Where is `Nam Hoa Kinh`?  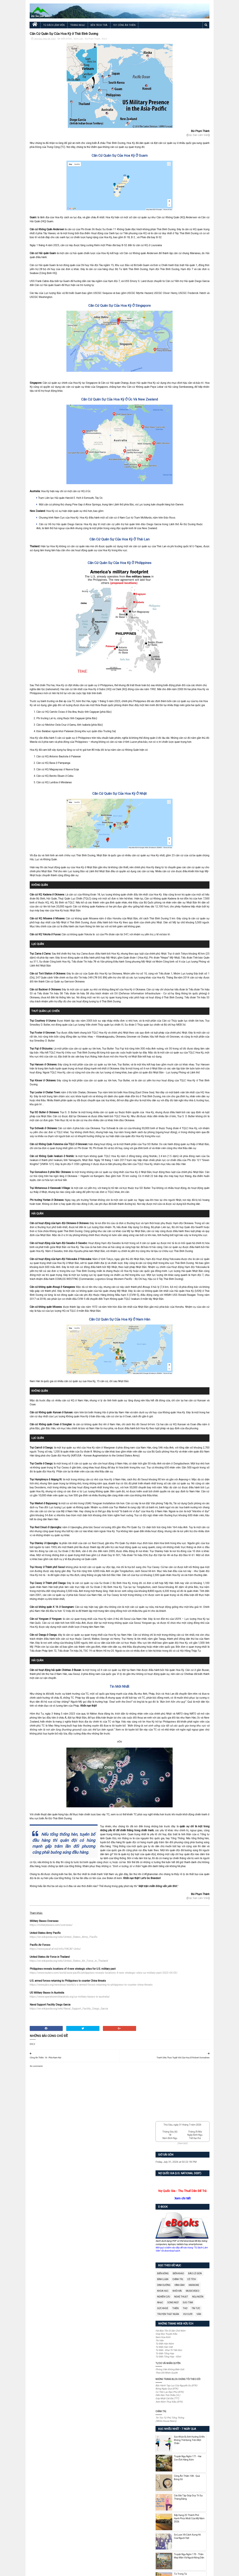
Nam Hoa Kinh is located at coordinates (163, 246).